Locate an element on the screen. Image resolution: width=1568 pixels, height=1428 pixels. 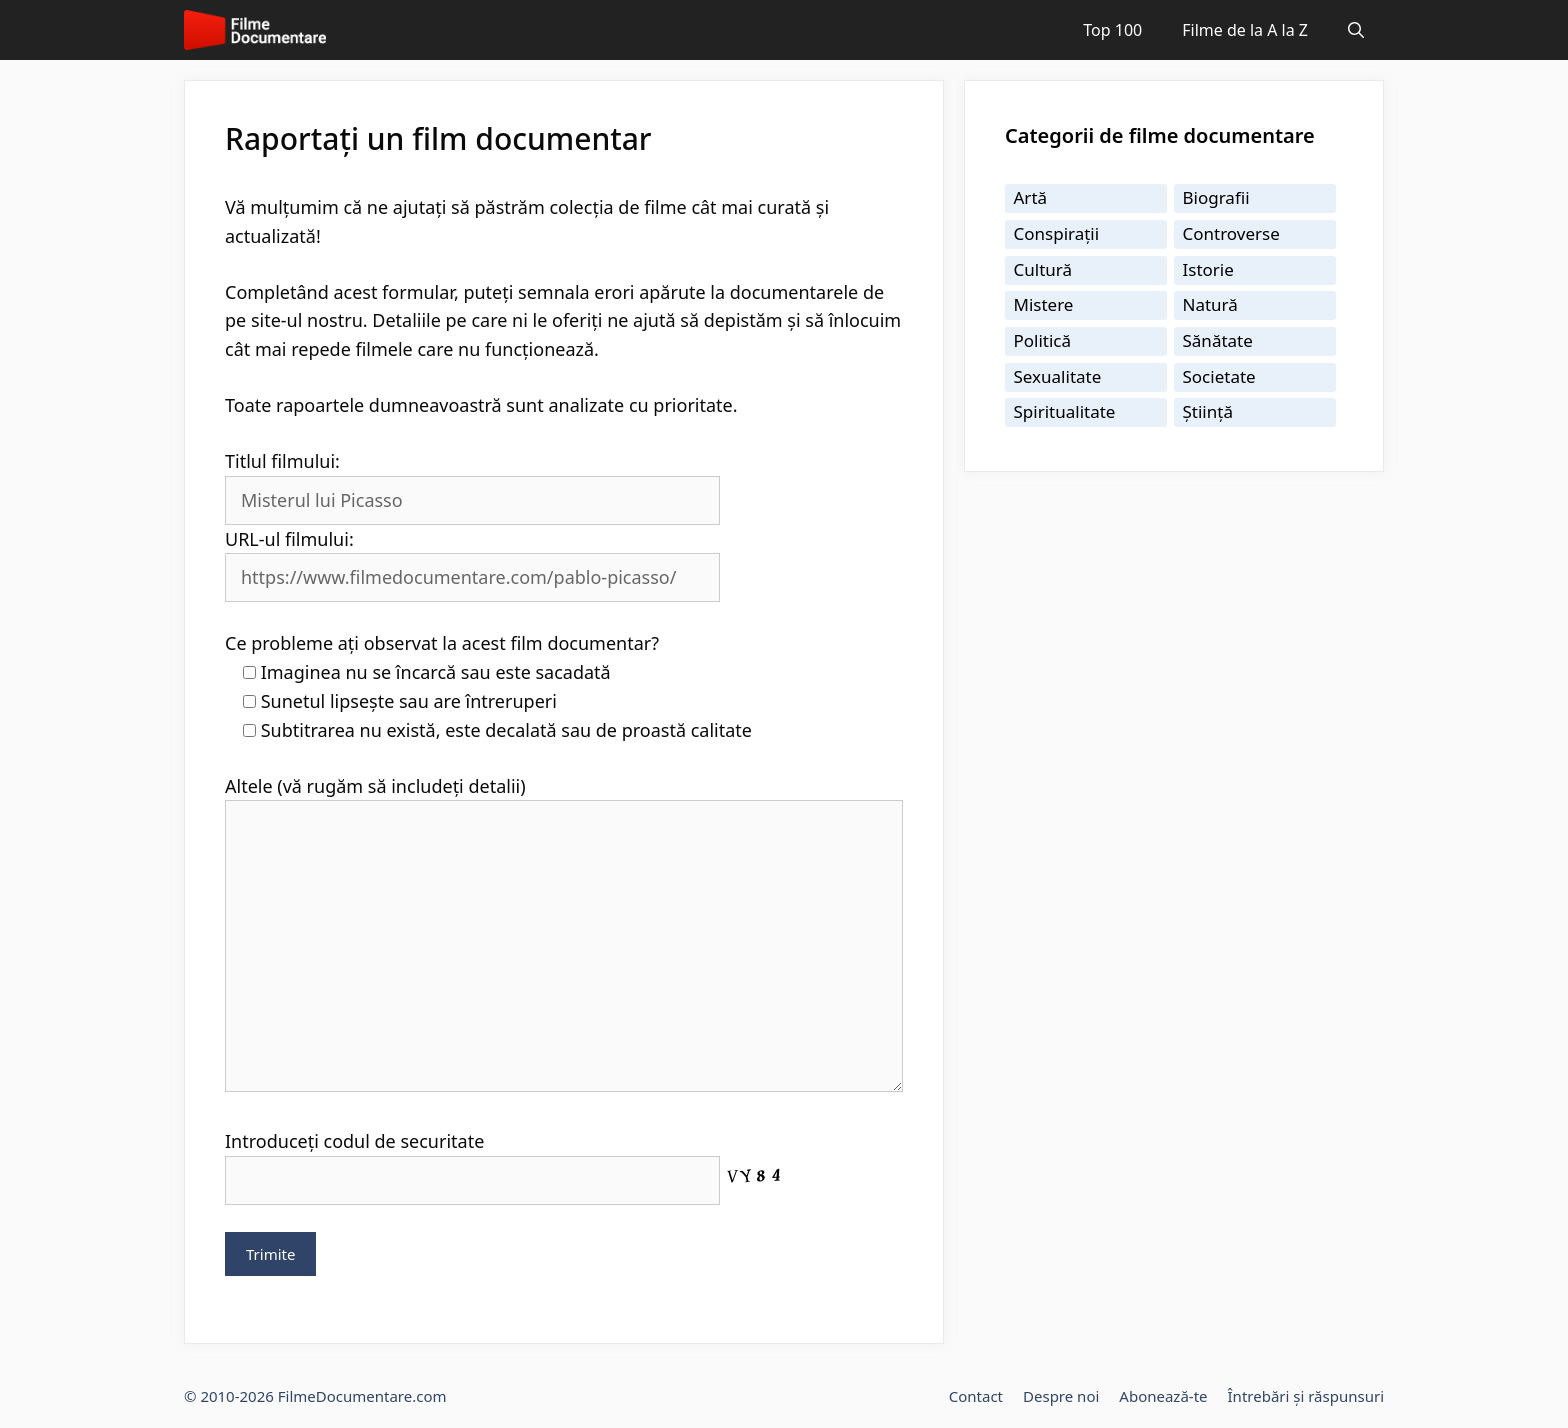
Întrebări și răspunsuri is located at coordinates (1306, 1396).